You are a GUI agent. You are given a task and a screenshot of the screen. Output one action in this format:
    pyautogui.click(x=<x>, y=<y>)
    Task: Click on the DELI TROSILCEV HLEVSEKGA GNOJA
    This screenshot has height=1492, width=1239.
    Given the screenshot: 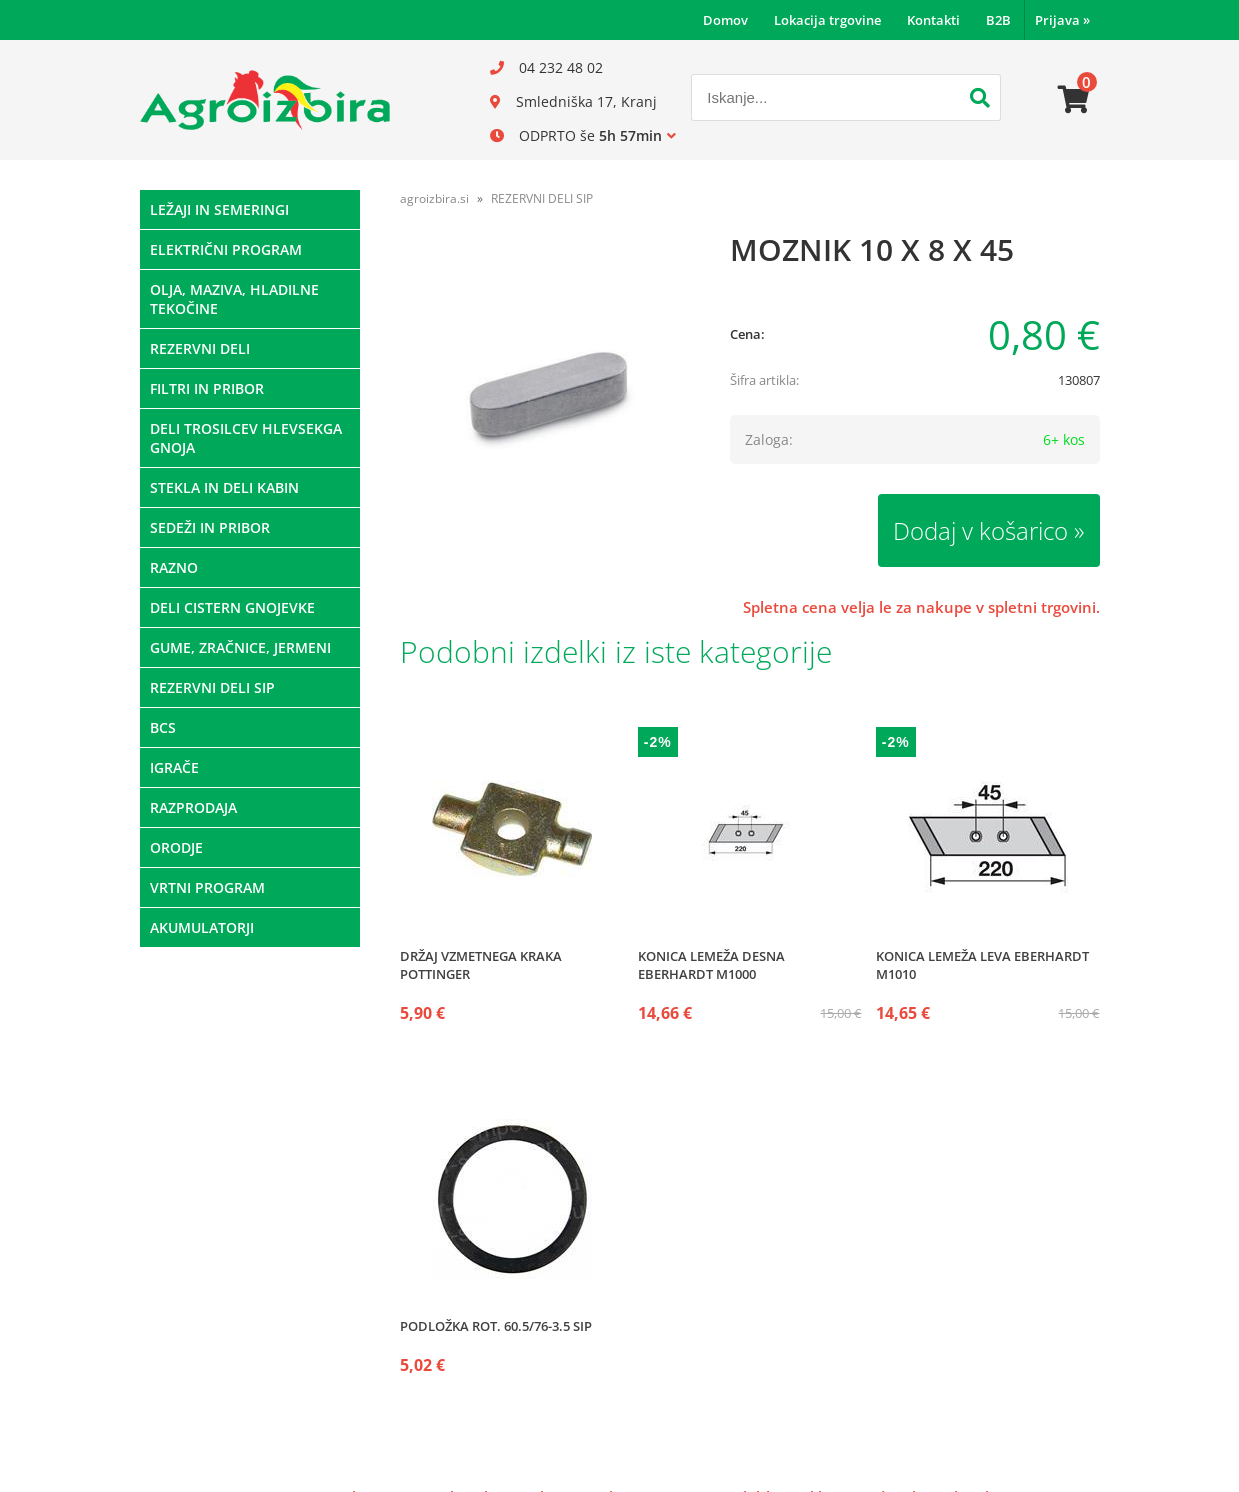 What is the action you would take?
    pyautogui.click(x=246, y=438)
    